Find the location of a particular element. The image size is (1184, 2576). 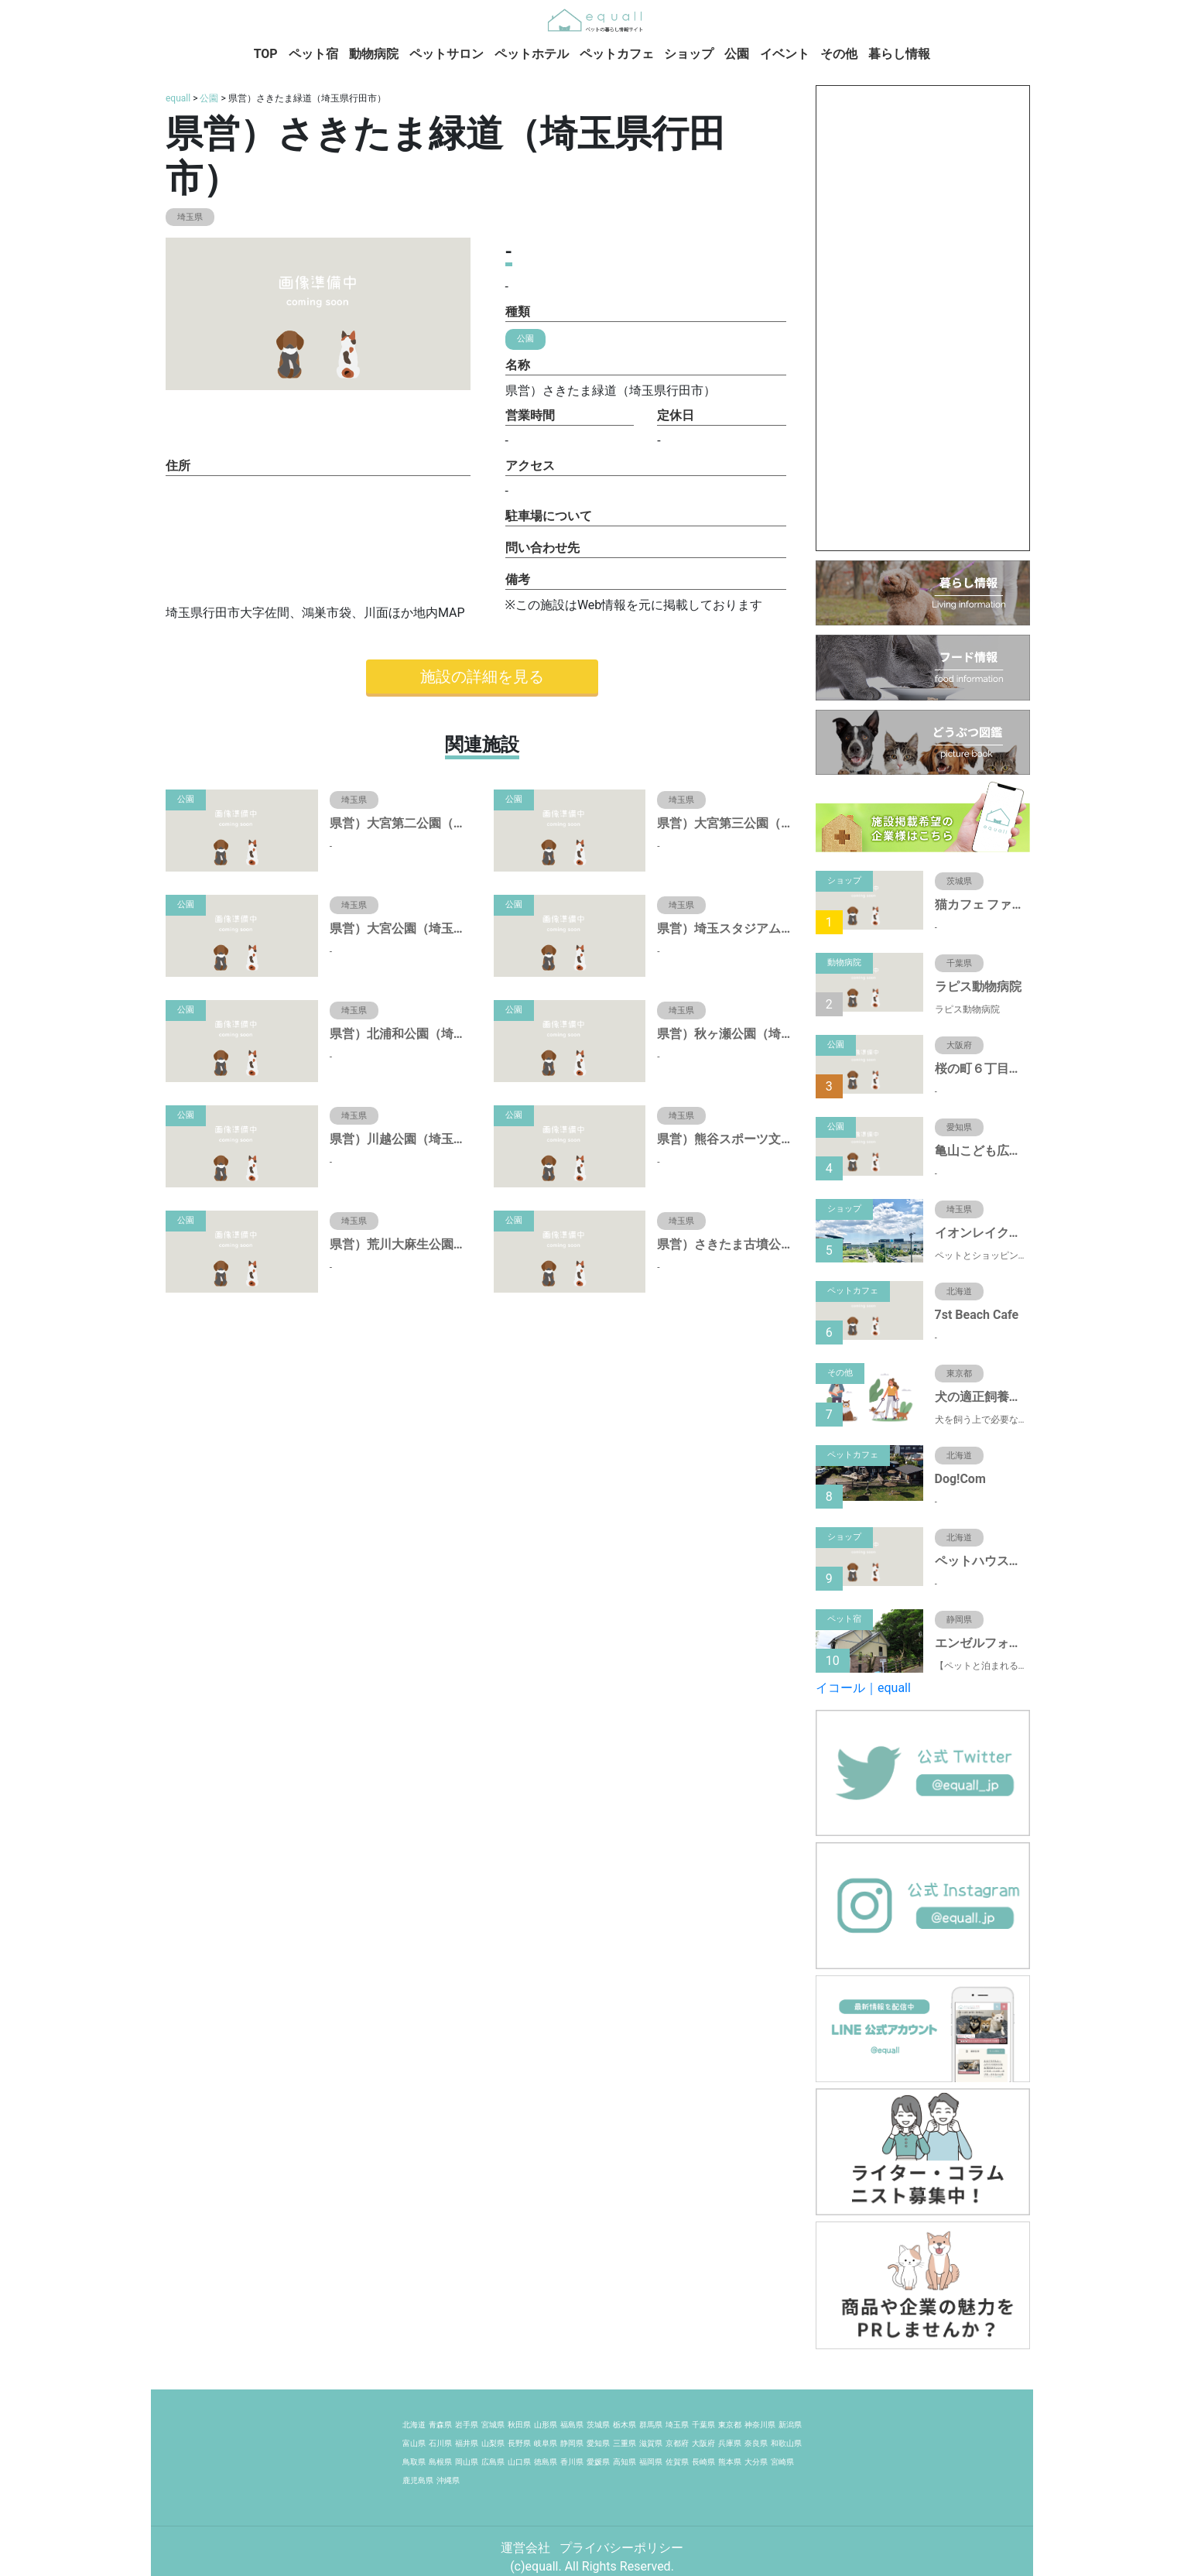

大阪府 is located at coordinates (703, 2443).